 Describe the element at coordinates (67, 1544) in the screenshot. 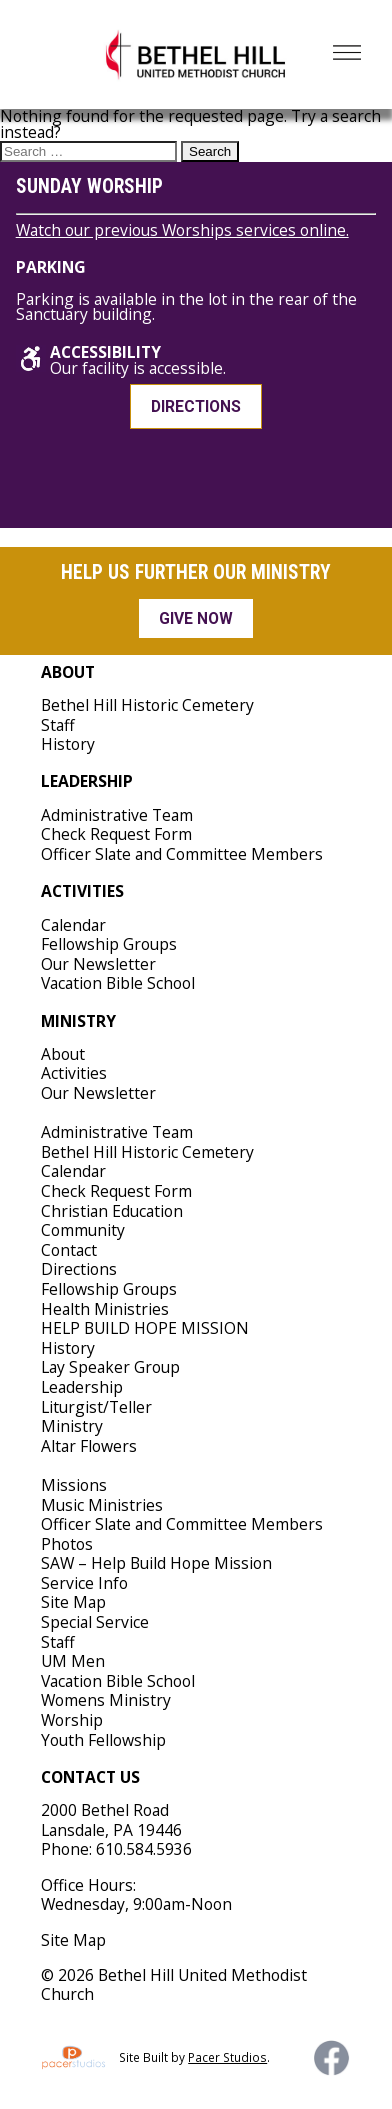

I see `Photos` at that location.